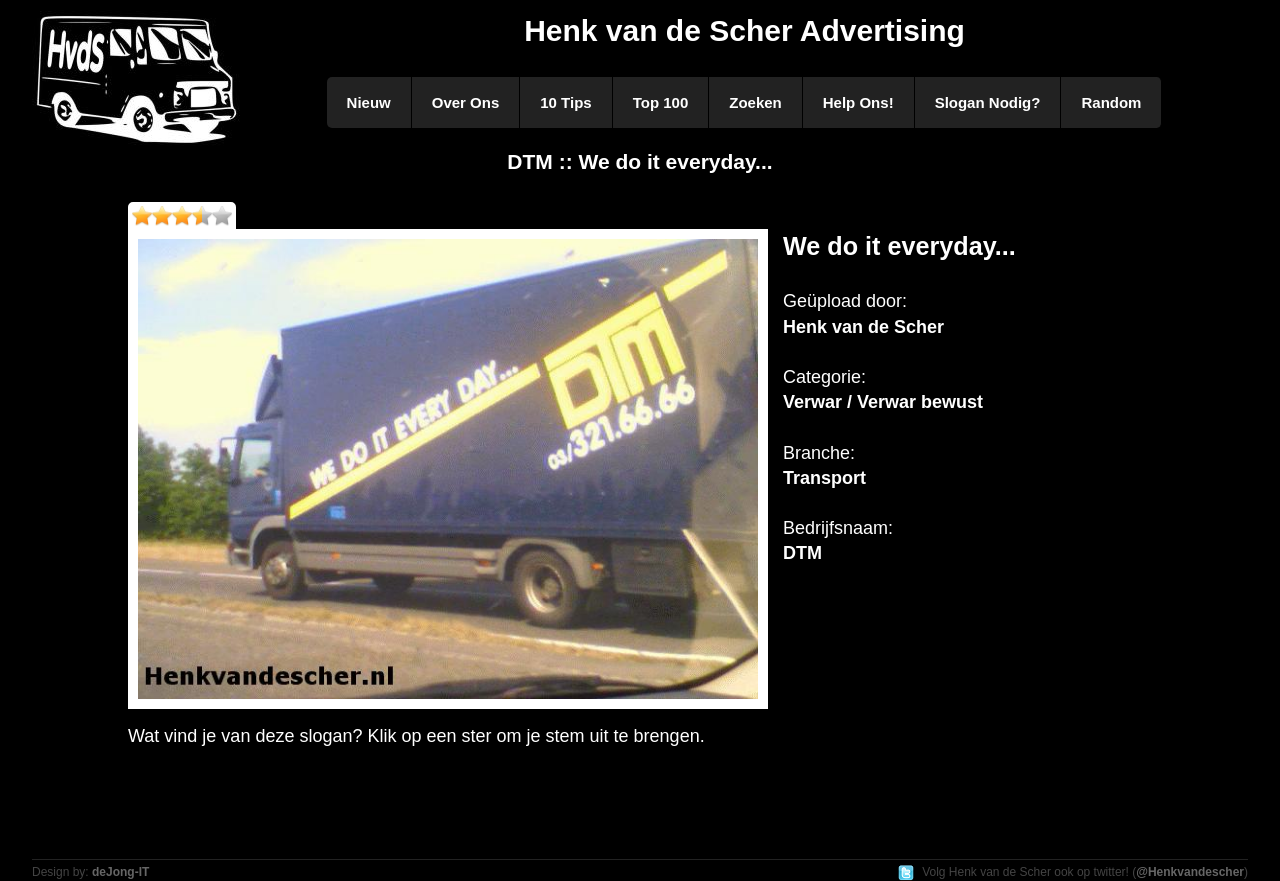 The image size is (1280, 881). I want to click on Nieuw, so click(369, 102).